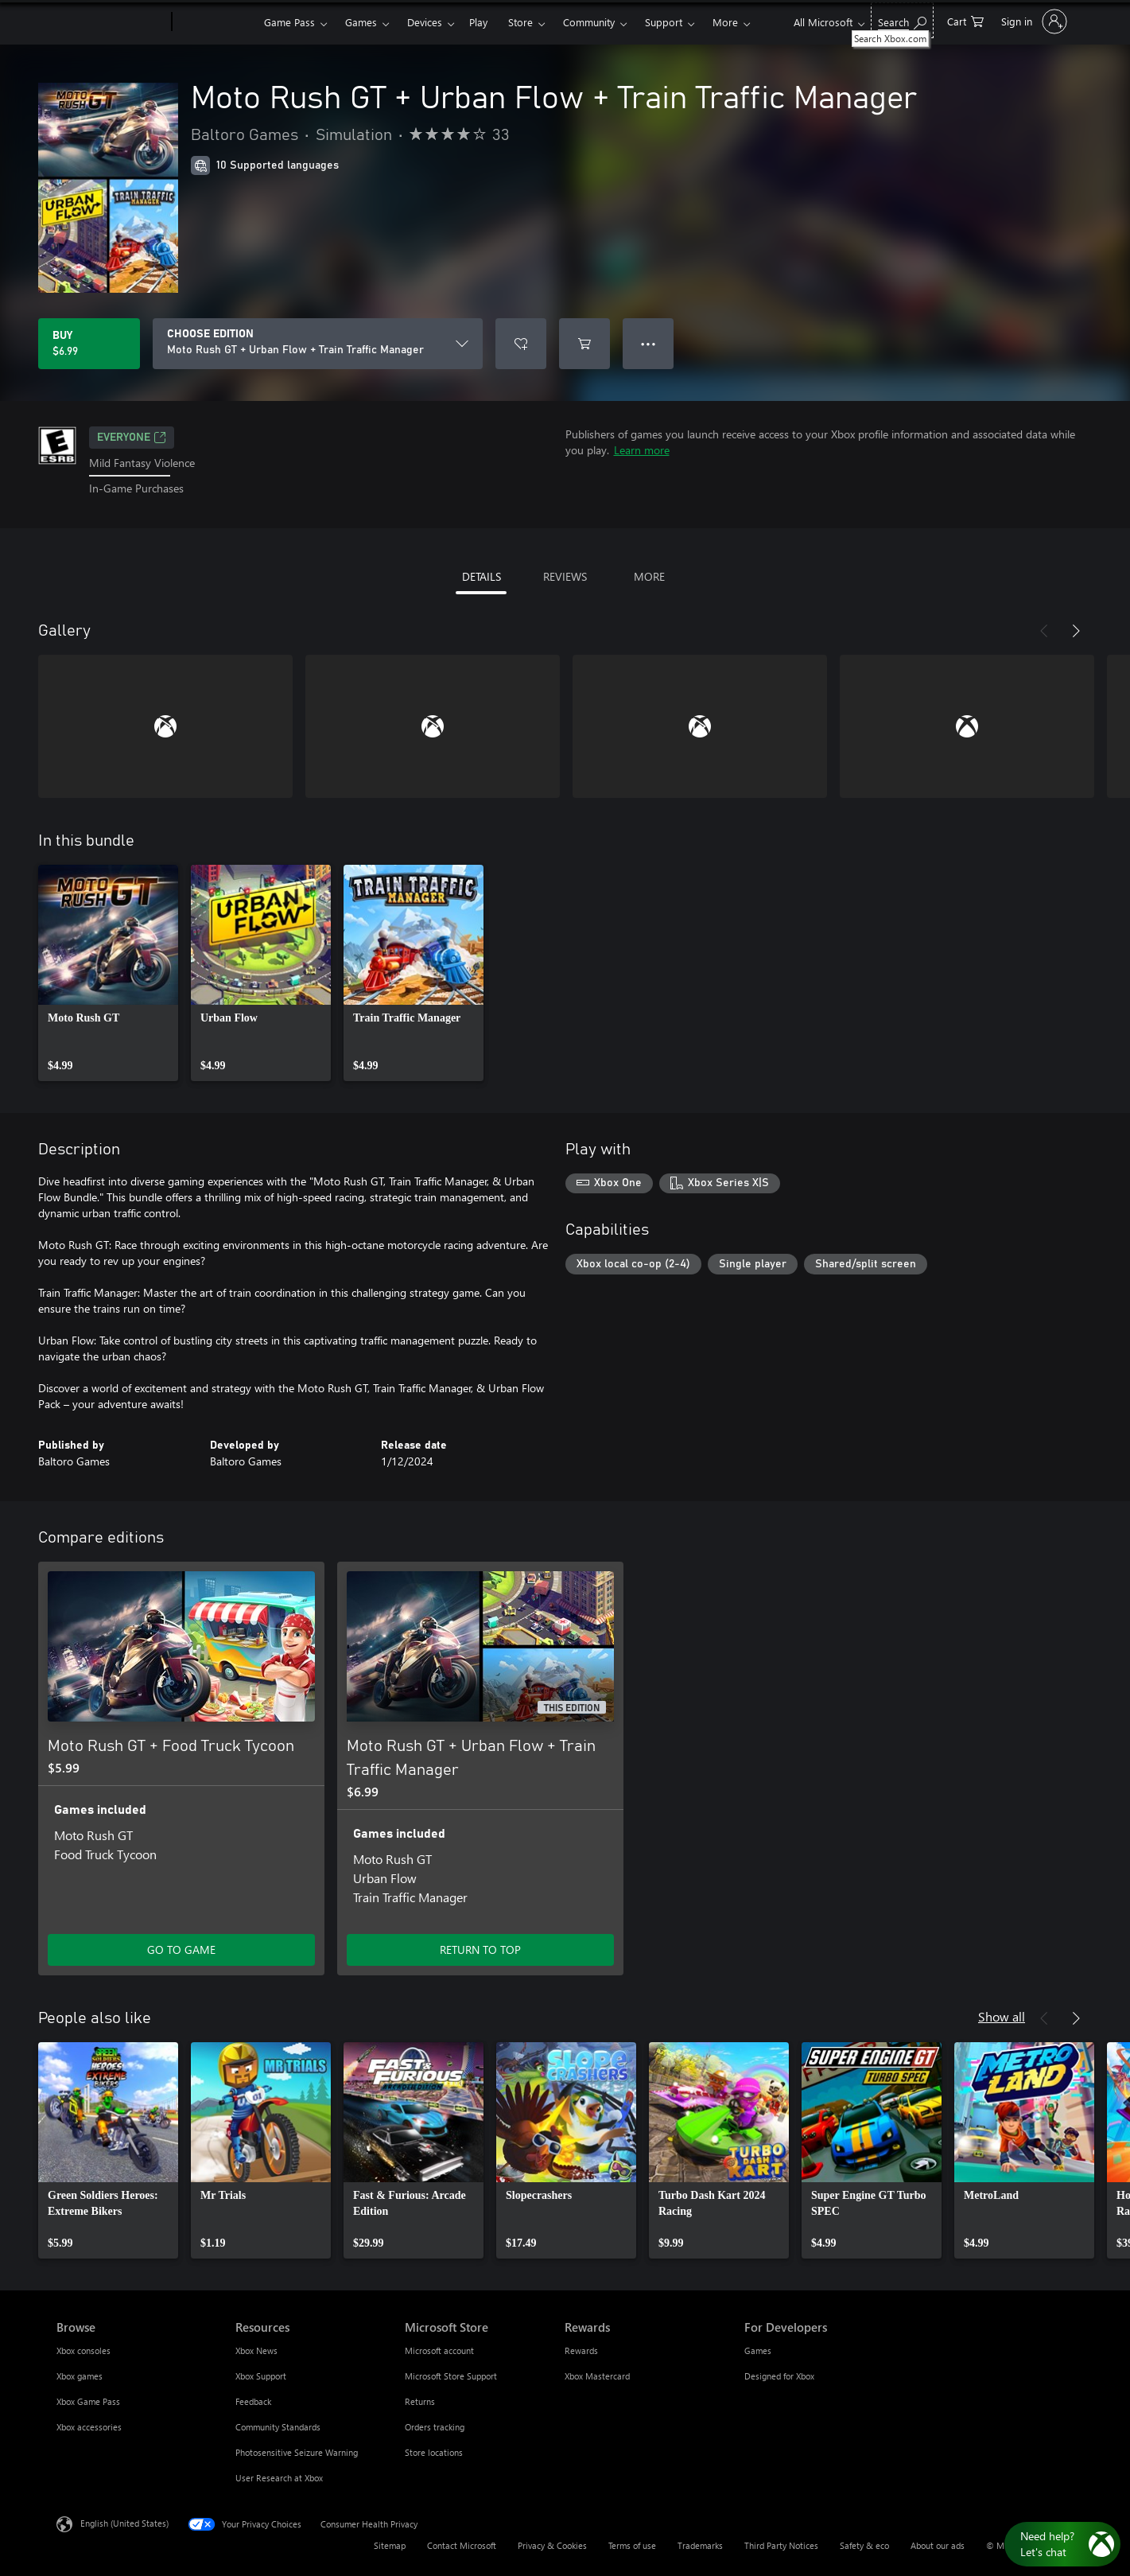  What do you see at coordinates (181, 1949) in the screenshot?
I see `GO TO GAME [Go to game - Moto Rush GT + Food Truck Tycoon]` at bounding box center [181, 1949].